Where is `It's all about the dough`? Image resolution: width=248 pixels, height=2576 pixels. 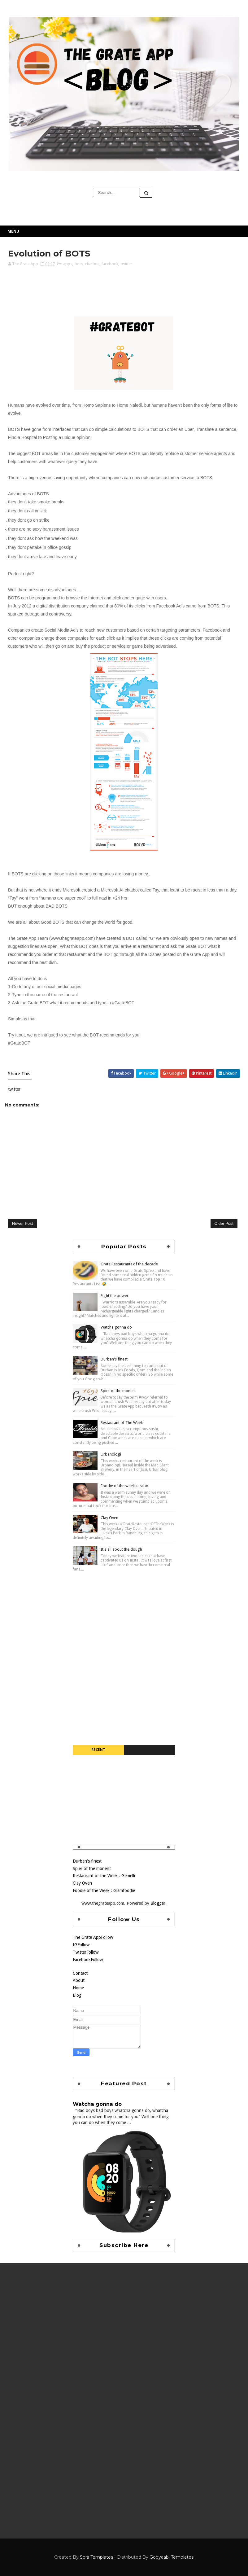 It's all about the dough is located at coordinates (121, 1549).